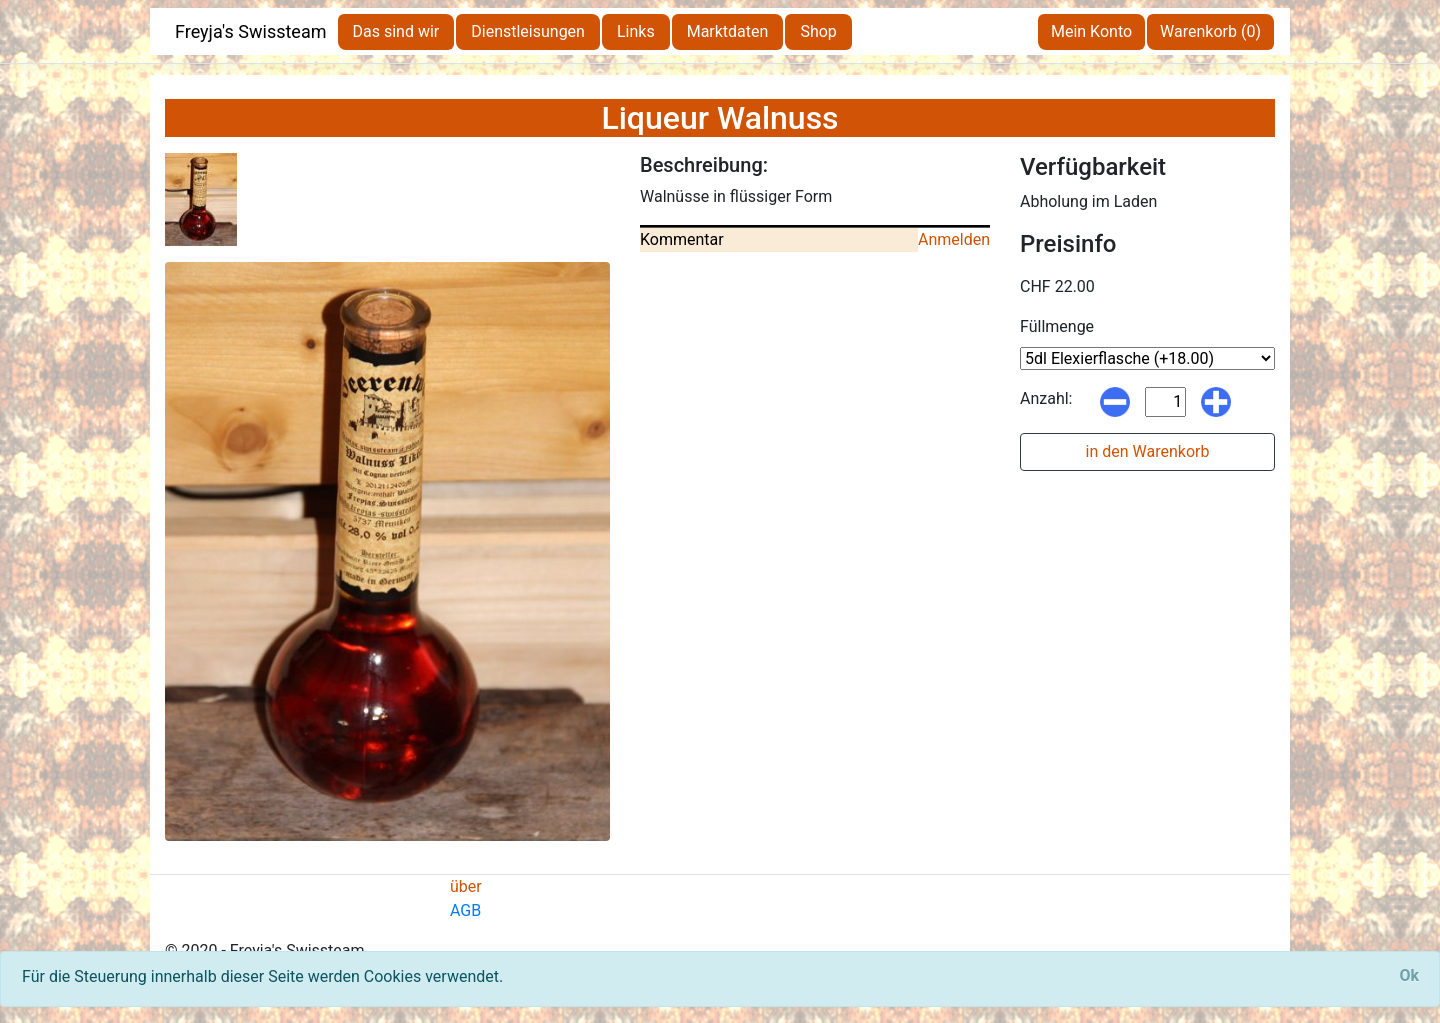  I want to click on Anmelden, so click(954, 239).